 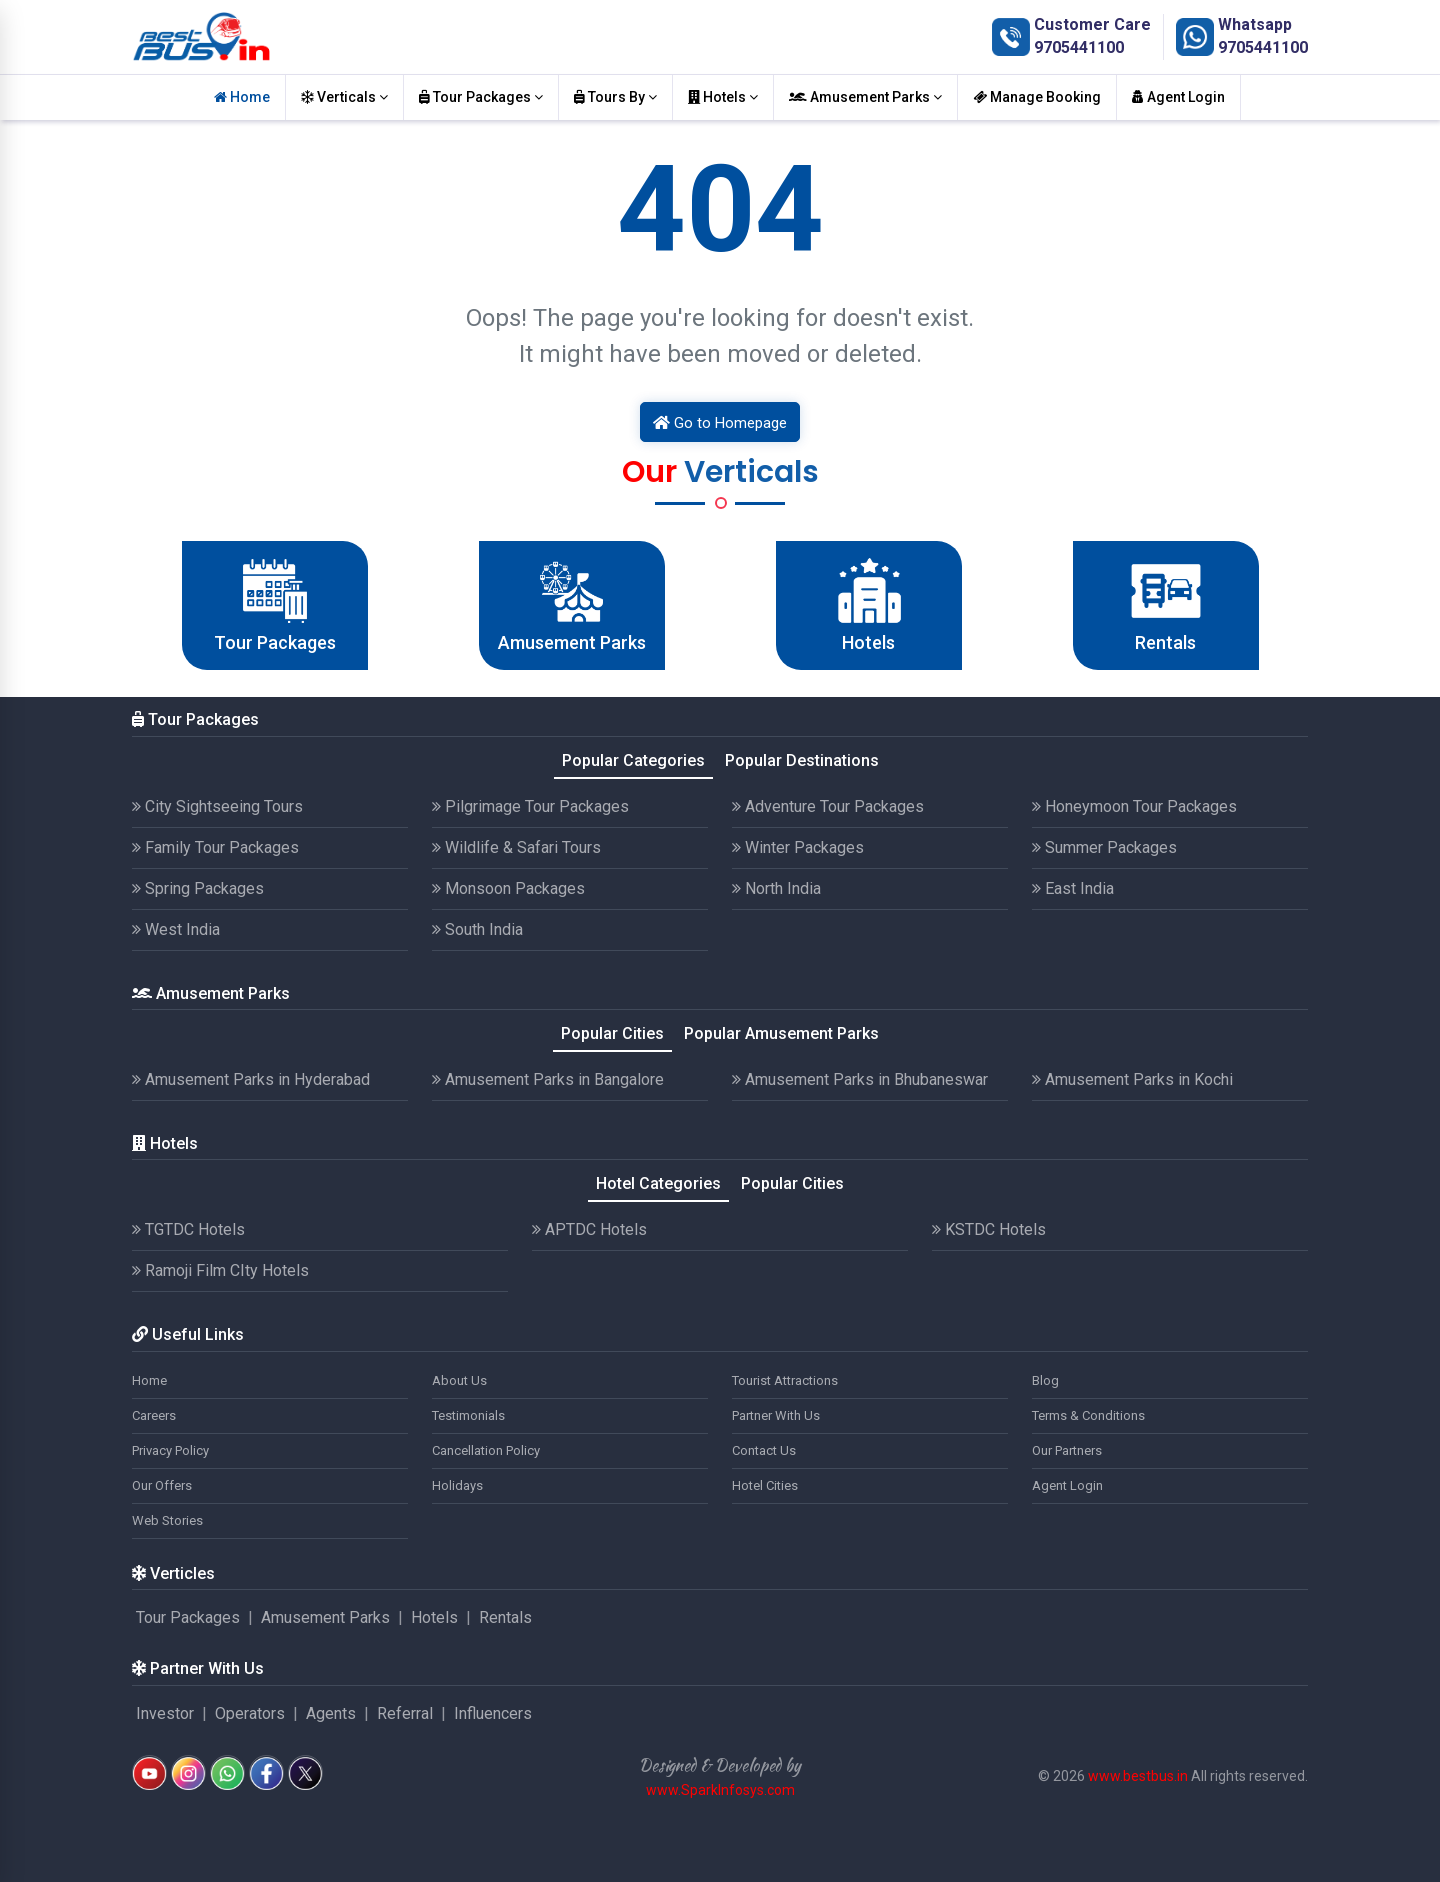 I want to click on Family Tour Packages, so click(x=215, y=847).